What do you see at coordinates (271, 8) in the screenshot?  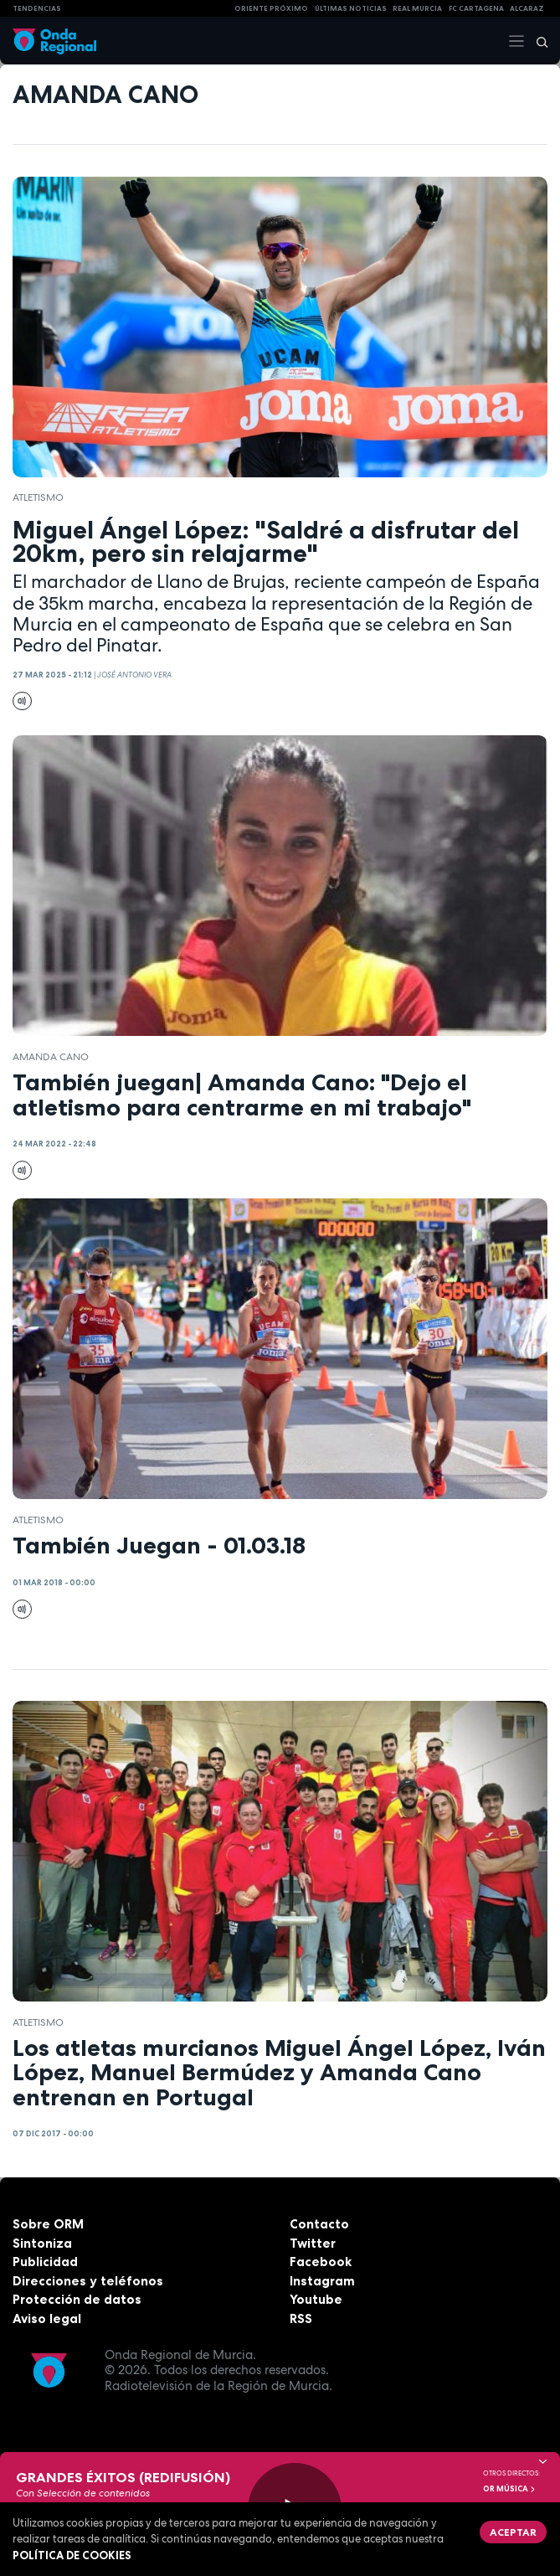 I see `Oriente Próximo` at bounding box center [271, 8].